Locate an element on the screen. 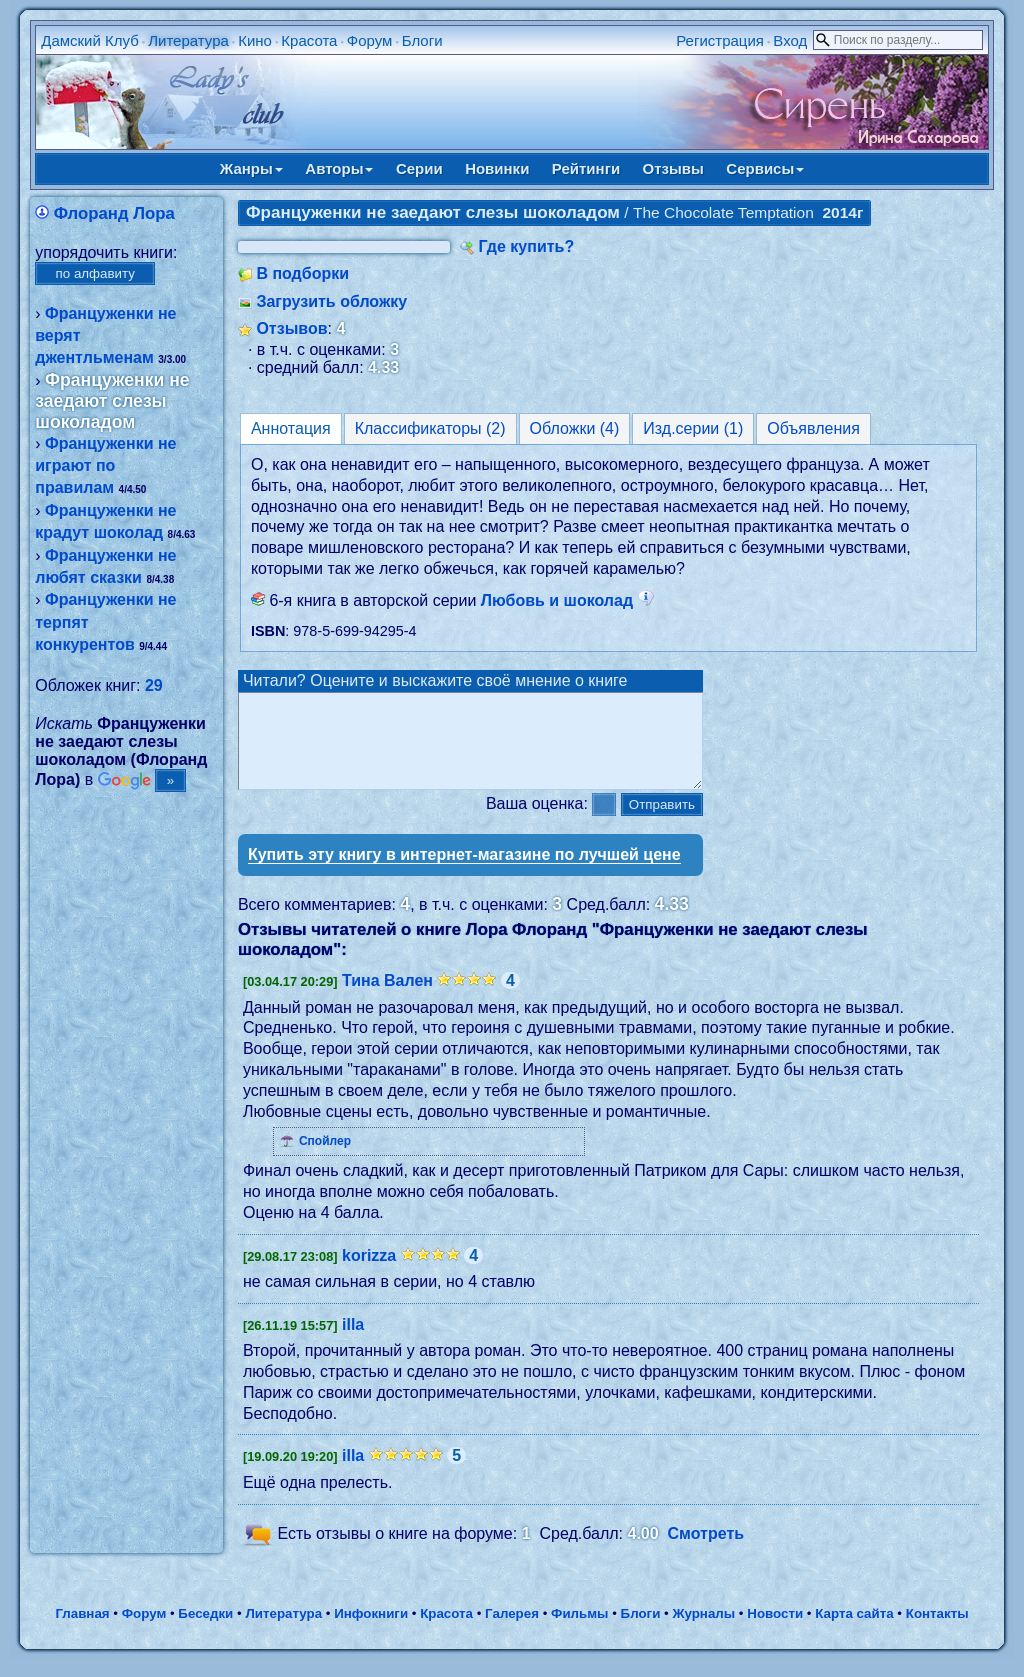  Инфокниги is located at coordinates (371, 1631).